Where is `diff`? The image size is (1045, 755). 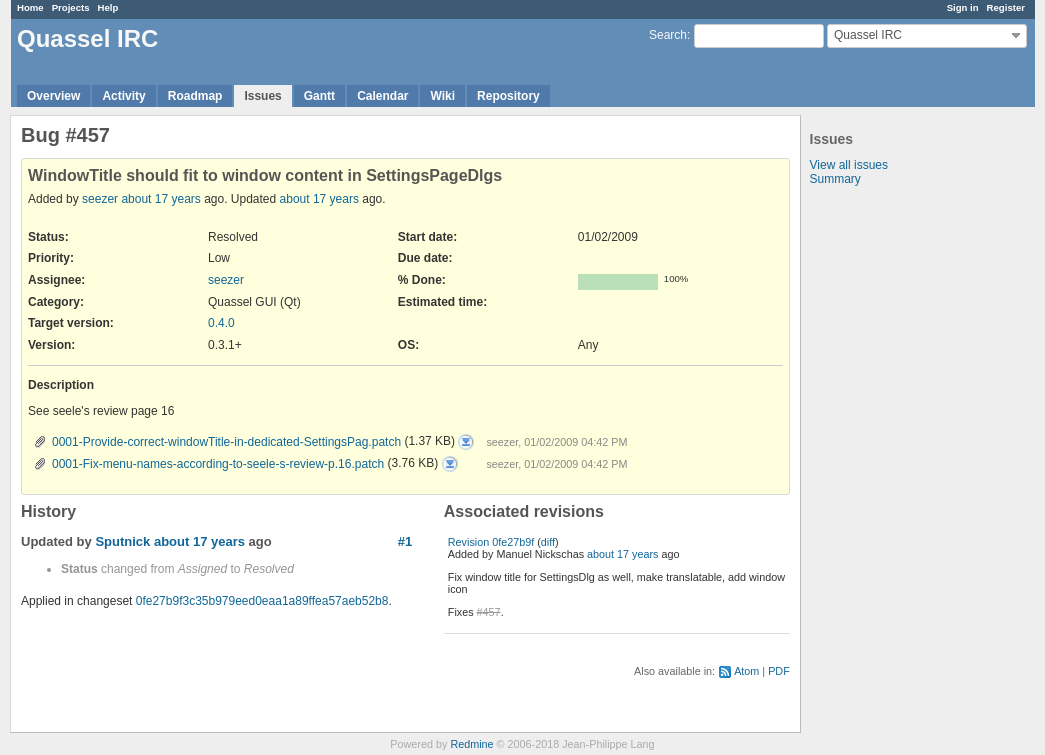
diff is located at coordinates (548, 542).